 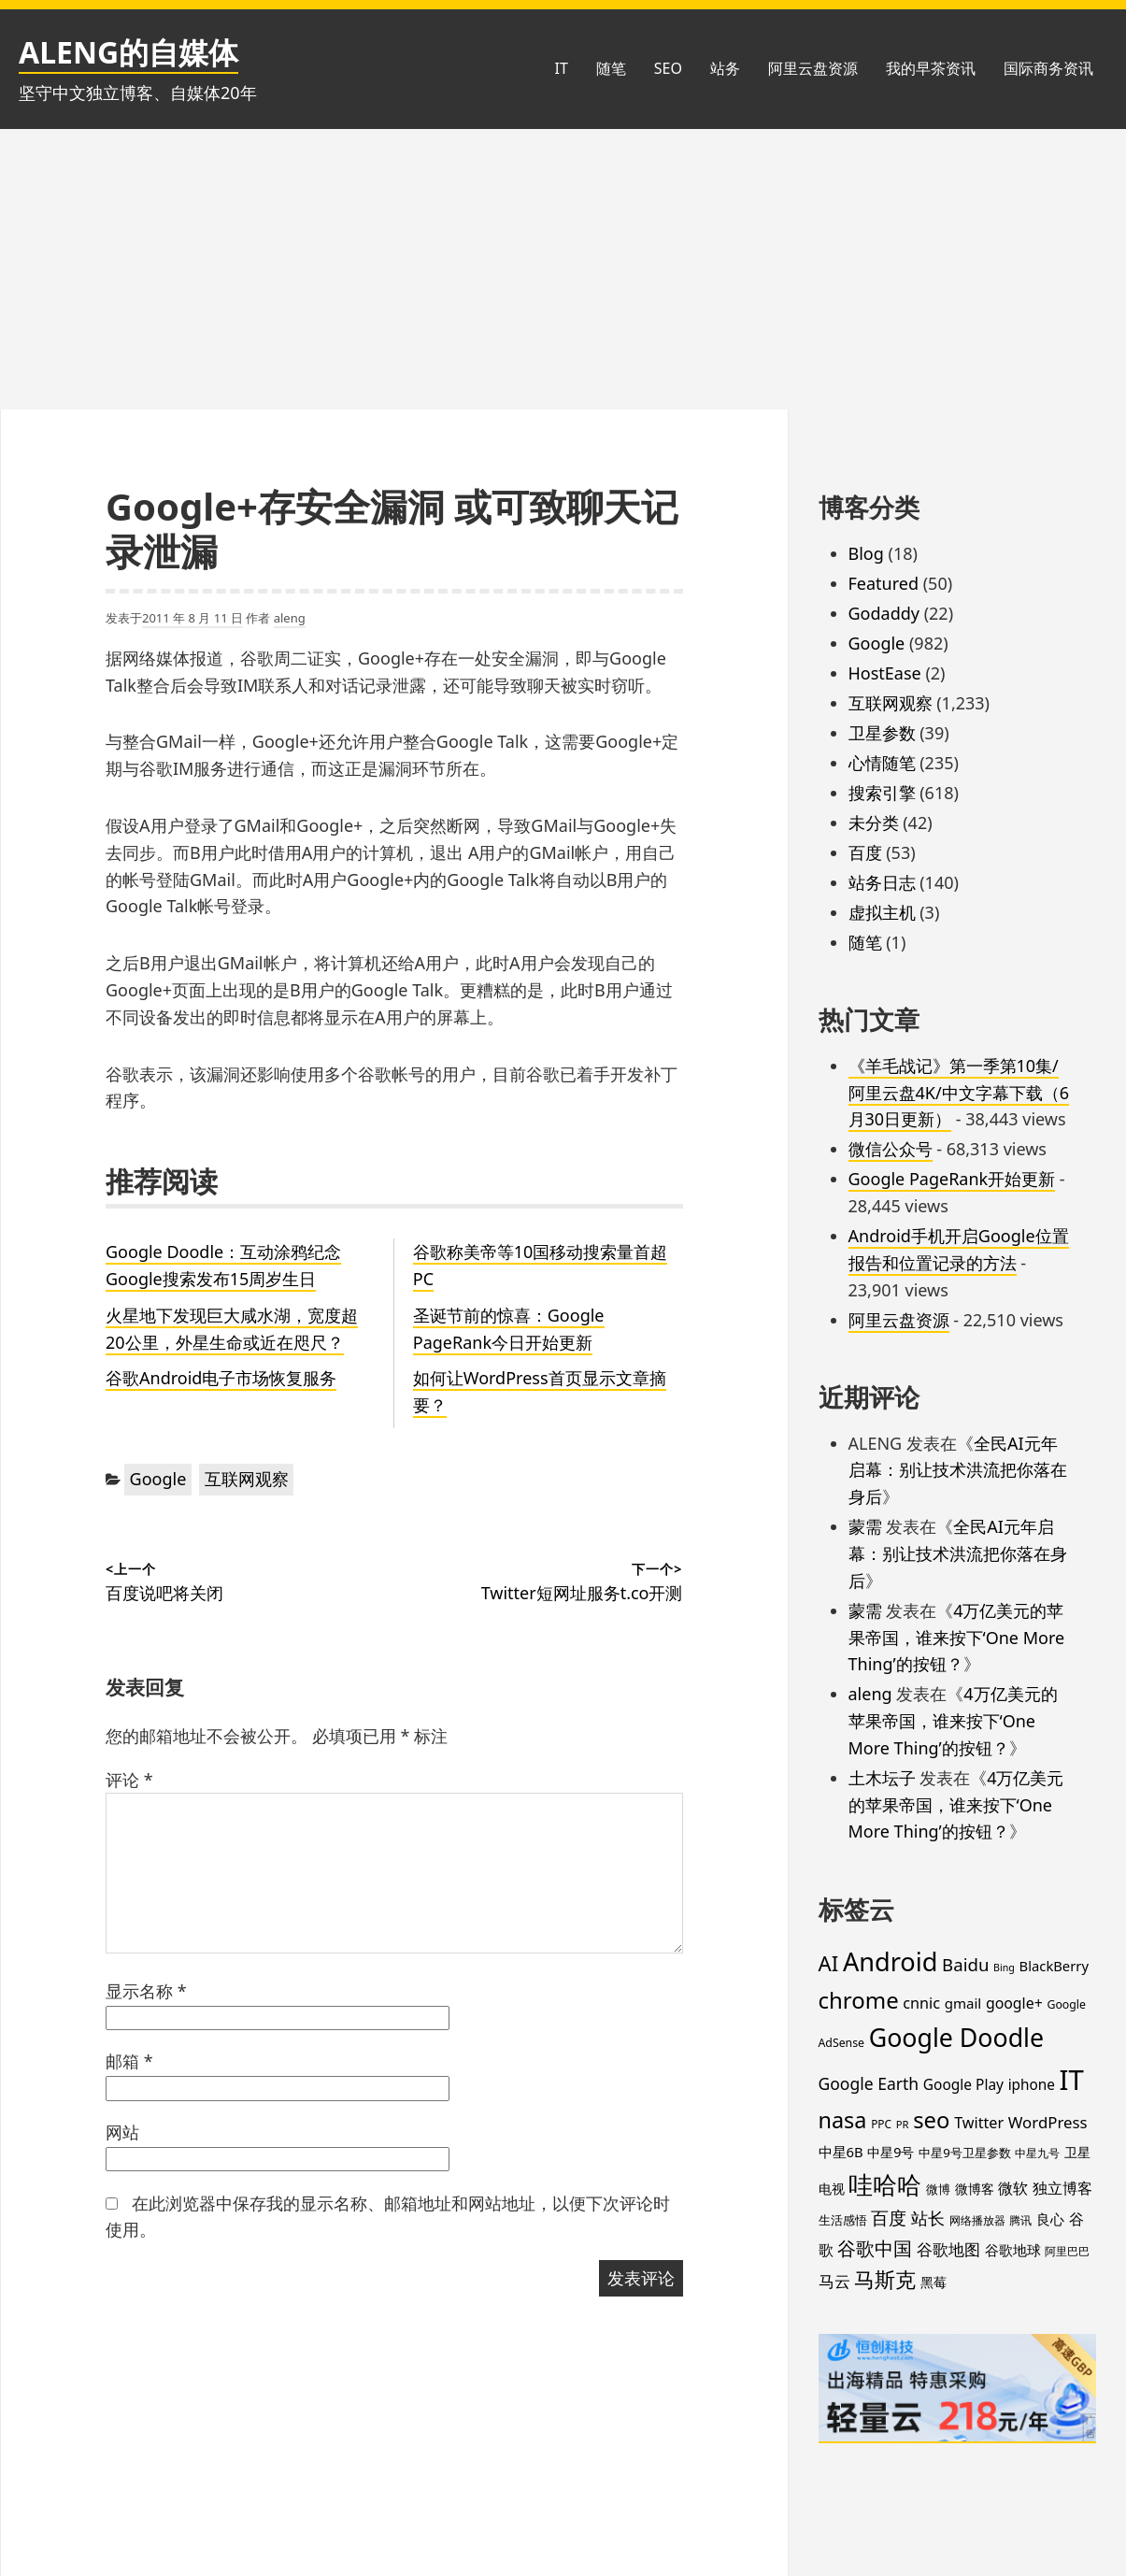 I want to click on 良心 [良心 (25 项)], so click(x=1050, y=2219).